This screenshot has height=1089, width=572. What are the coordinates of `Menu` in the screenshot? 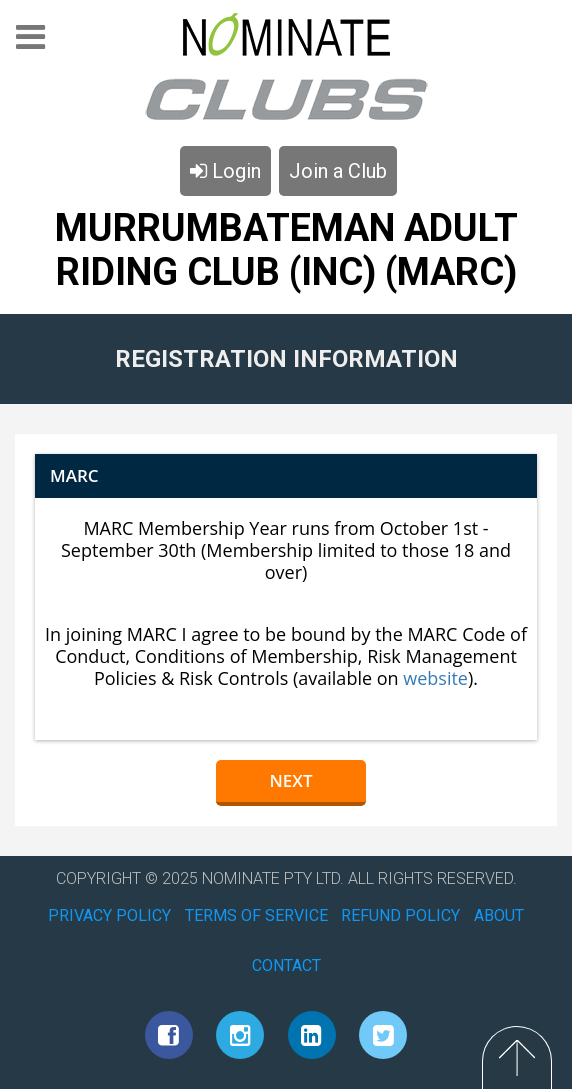 It's located at (30, 43).